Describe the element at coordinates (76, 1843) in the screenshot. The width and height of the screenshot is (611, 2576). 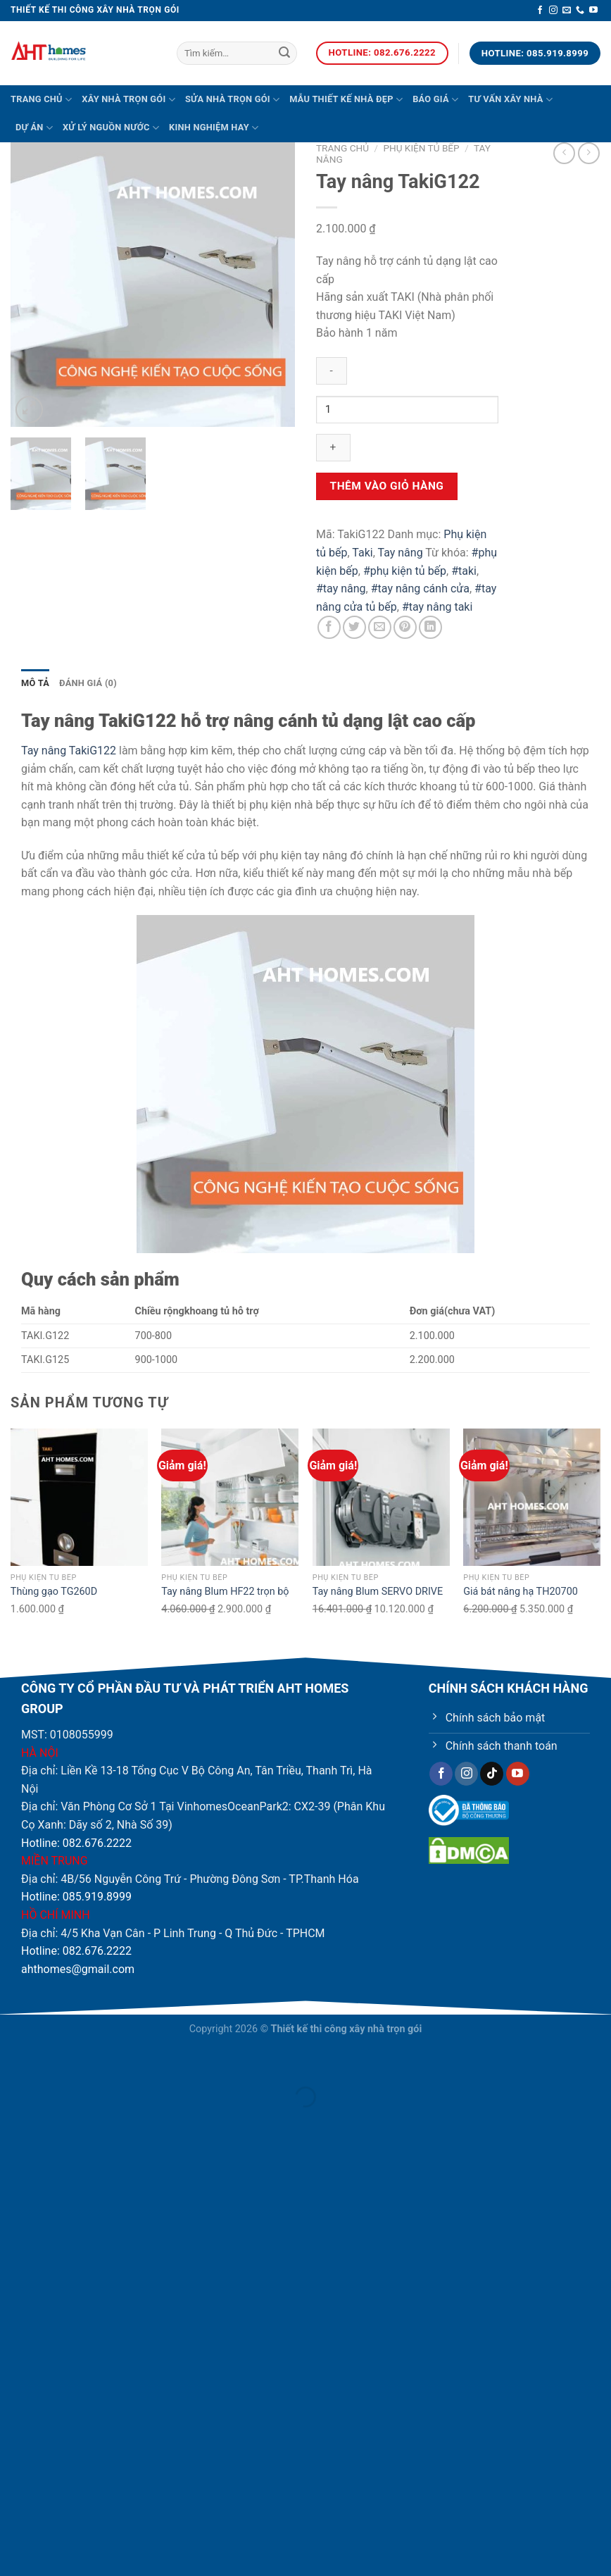
I see `Hotline: 082.676.2222` at that location.